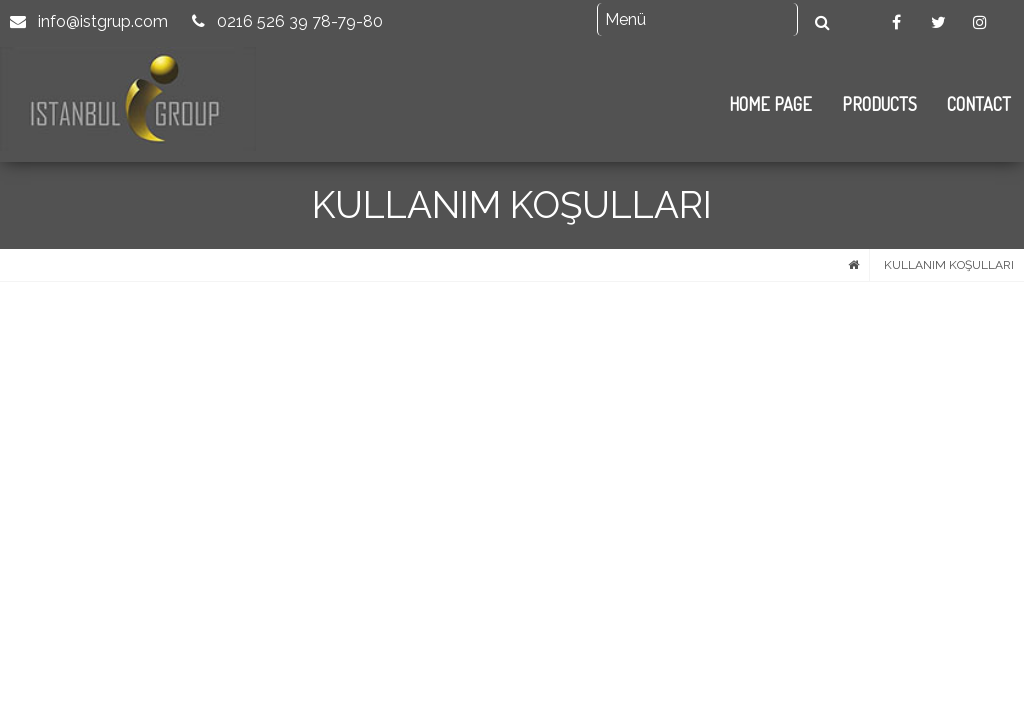 The width and height of the screenshot is (1024, 720). Describe the element at coordinates (949, 265) in the screenshot. I see `KULLANIM KOŞULLARI` at that location.